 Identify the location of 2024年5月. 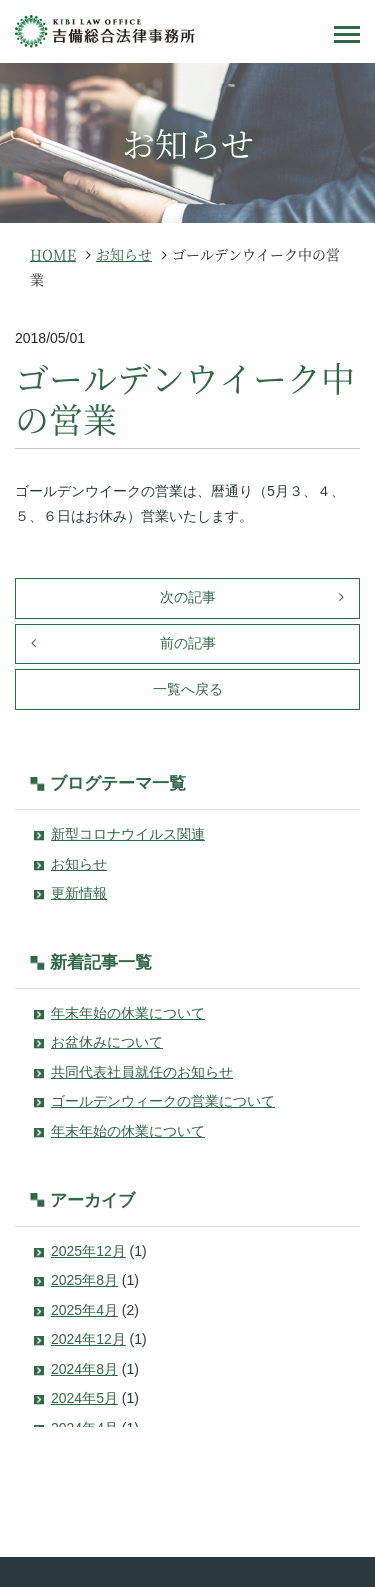
(84, 1398).